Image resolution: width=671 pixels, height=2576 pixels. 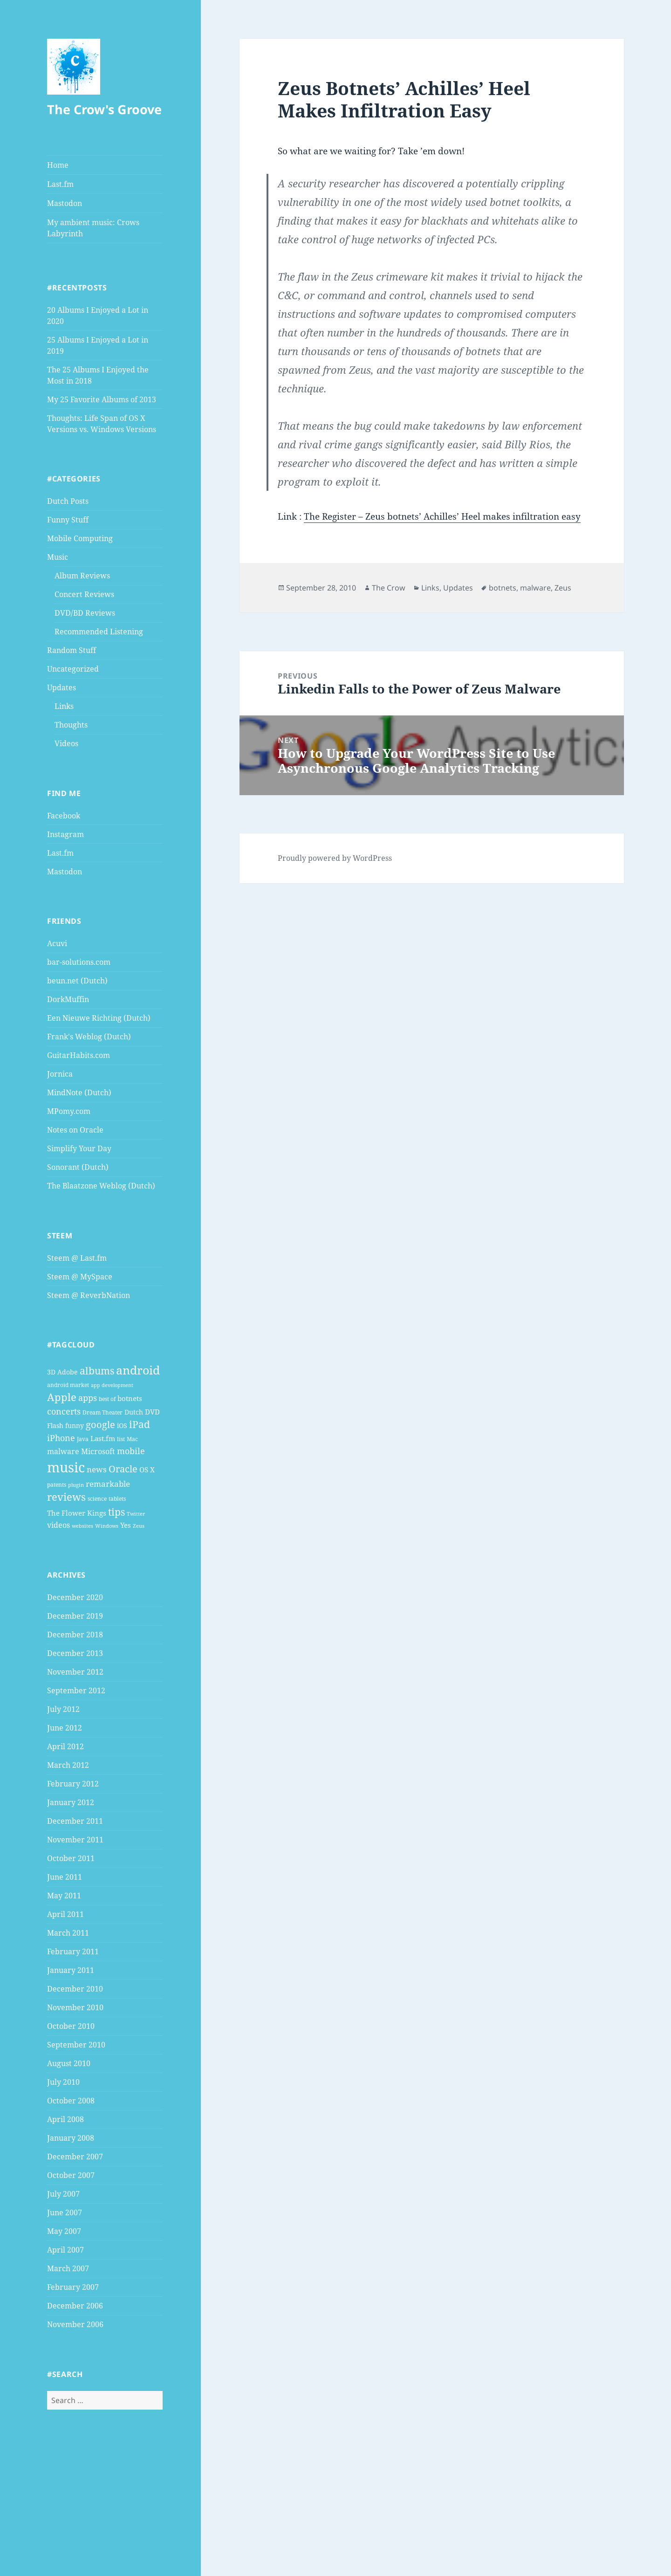 I want to click on May 2007, so click(x=64, y=2231).